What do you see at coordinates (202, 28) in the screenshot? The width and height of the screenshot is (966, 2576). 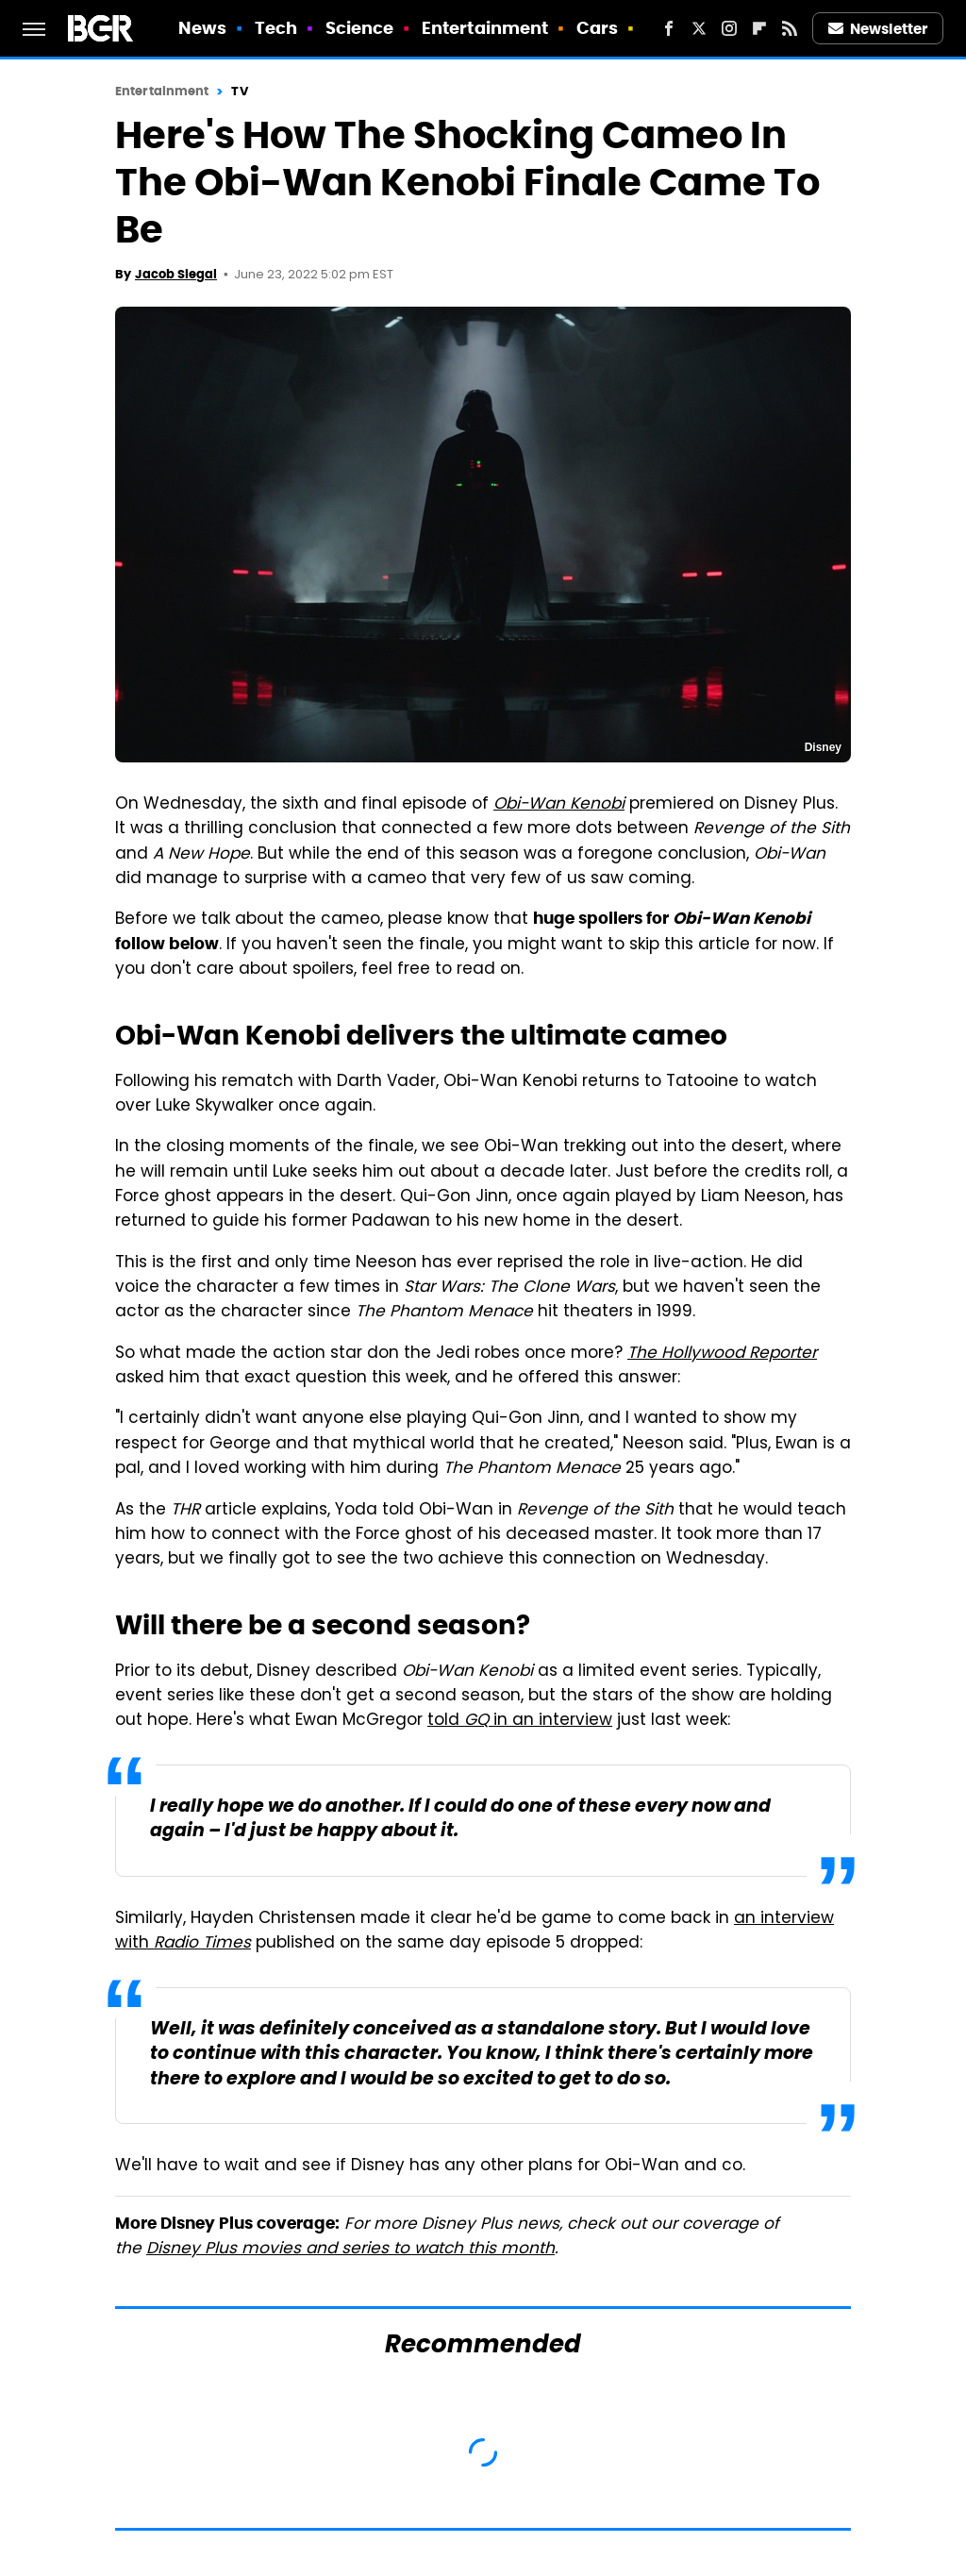 I see `News` at bounding box center [202, 28].